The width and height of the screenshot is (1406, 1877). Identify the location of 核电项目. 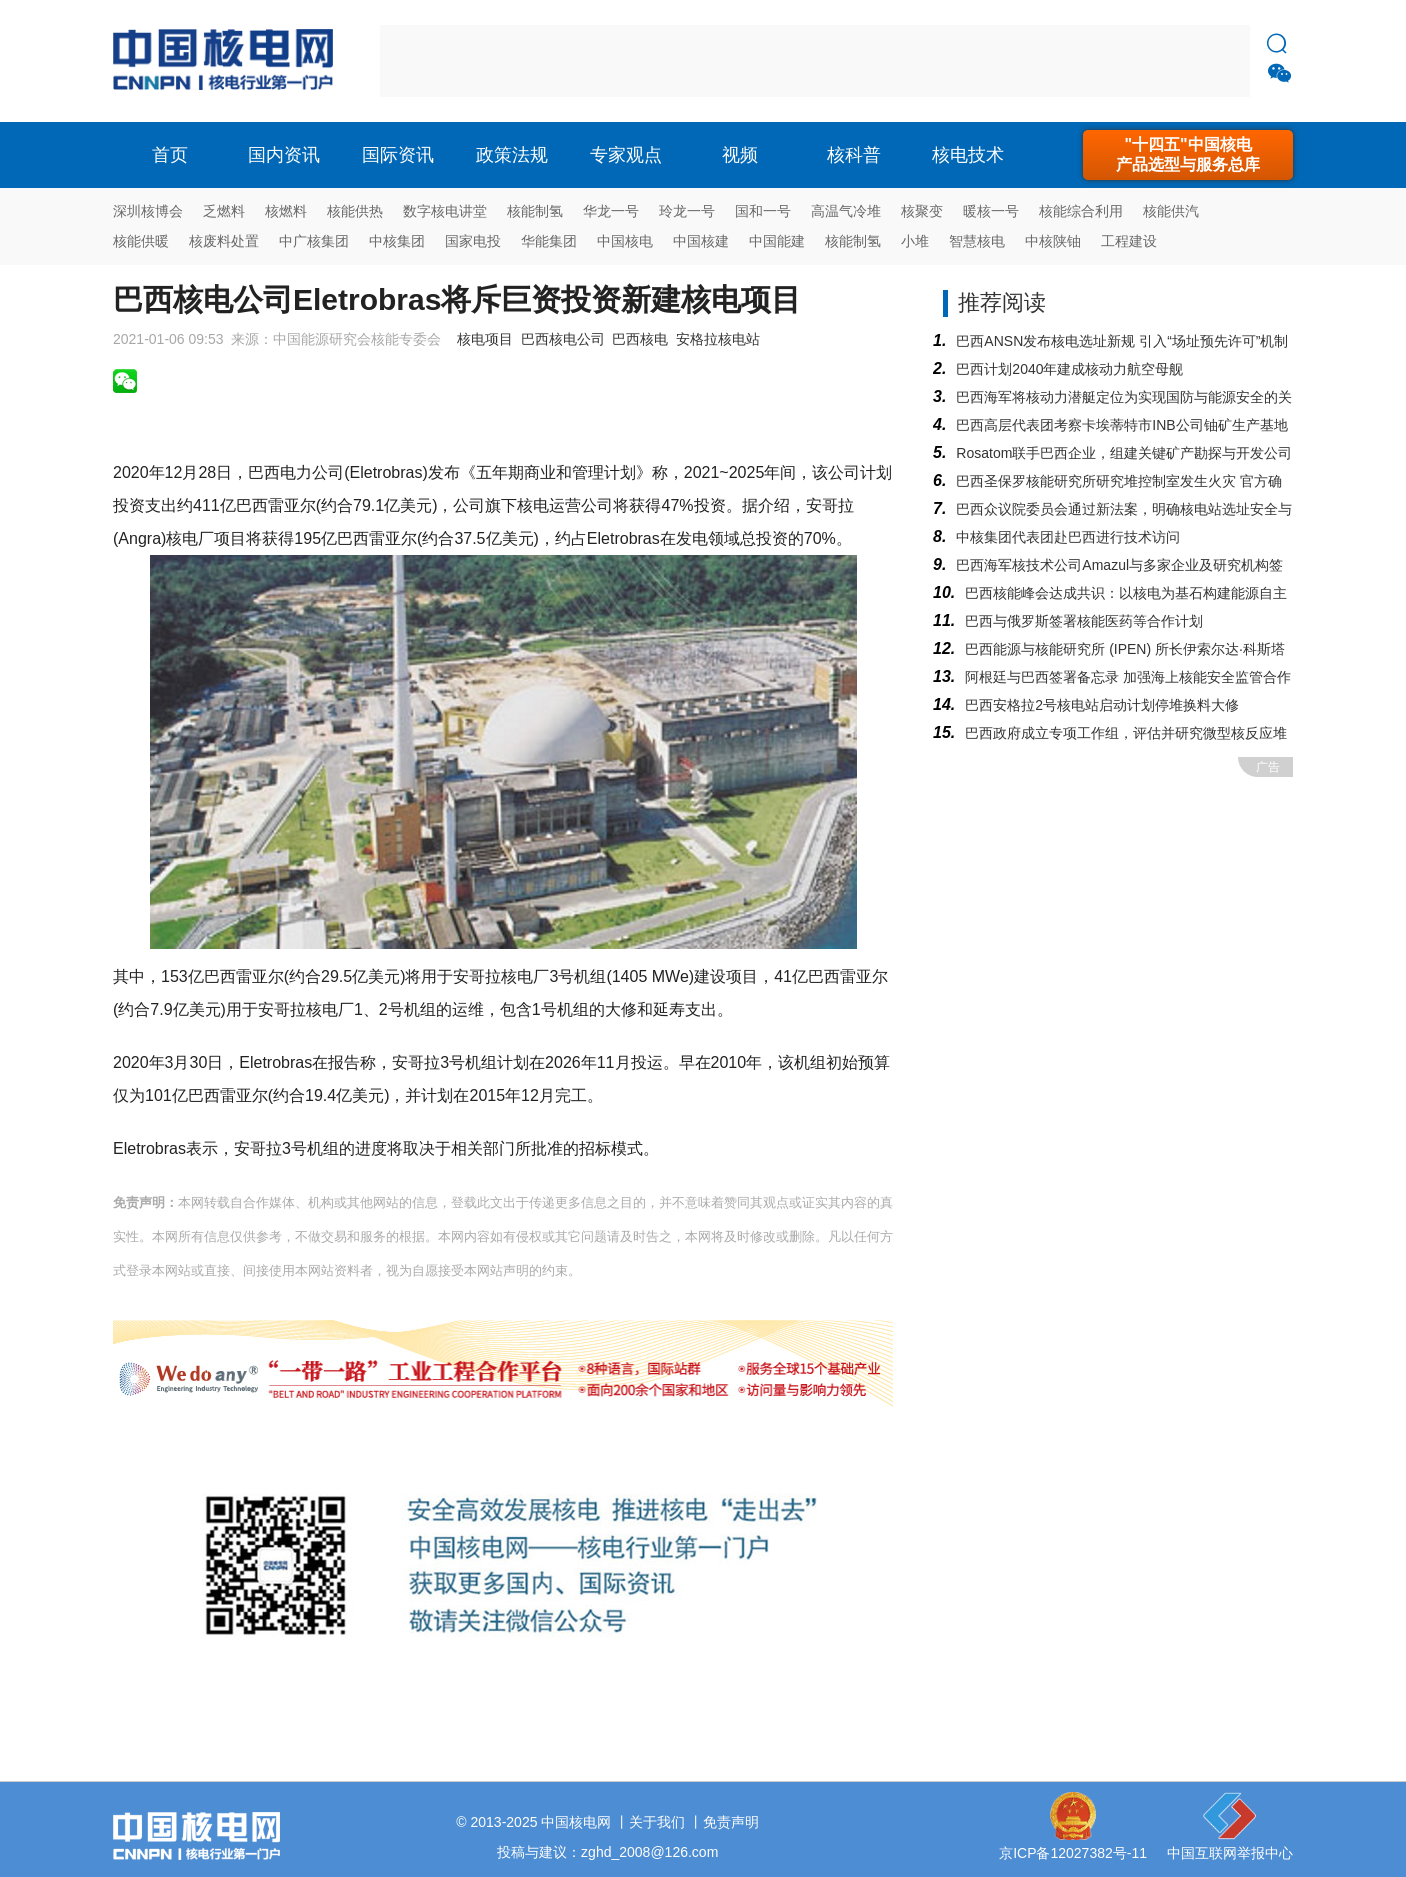
(485, 339).